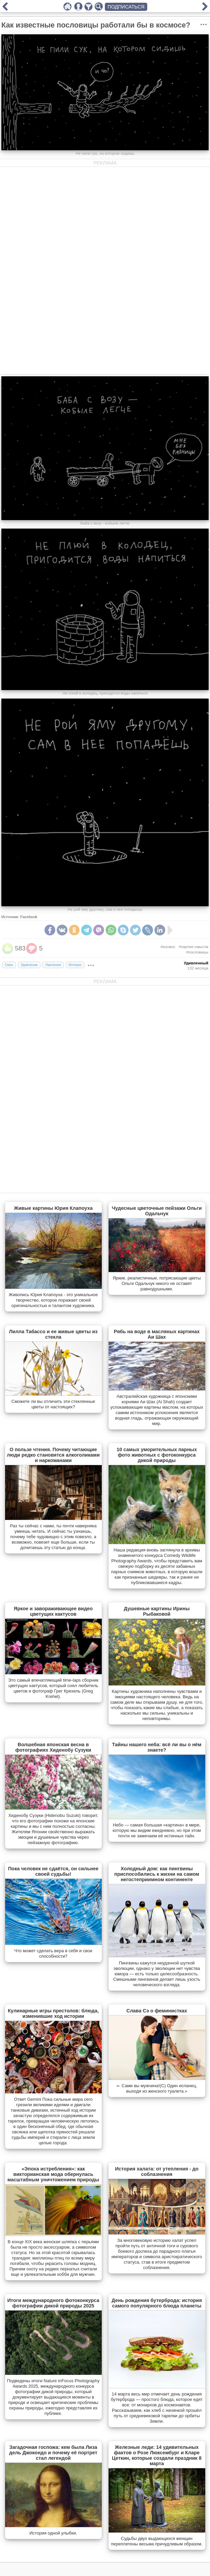 This screenshot has width=210, height=2576. What do you see at coordinates (156, 1747) in the screenshot?
I see `Тайны нашего неба: всё ли вы о нём знаете?` at bounding box center [156, 1747].